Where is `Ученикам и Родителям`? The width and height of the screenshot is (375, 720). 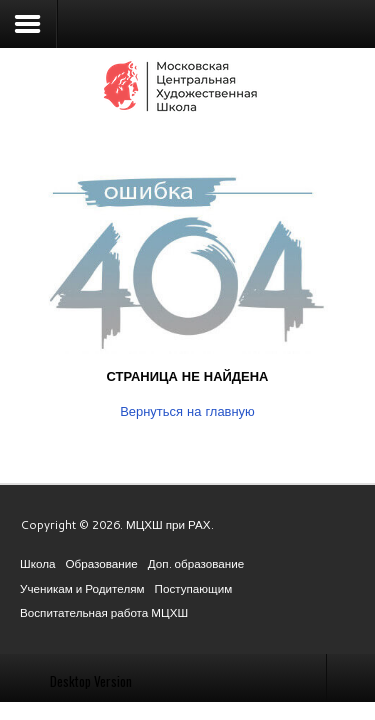
Ученикам и Родителям is located at coordinates (82, 588).